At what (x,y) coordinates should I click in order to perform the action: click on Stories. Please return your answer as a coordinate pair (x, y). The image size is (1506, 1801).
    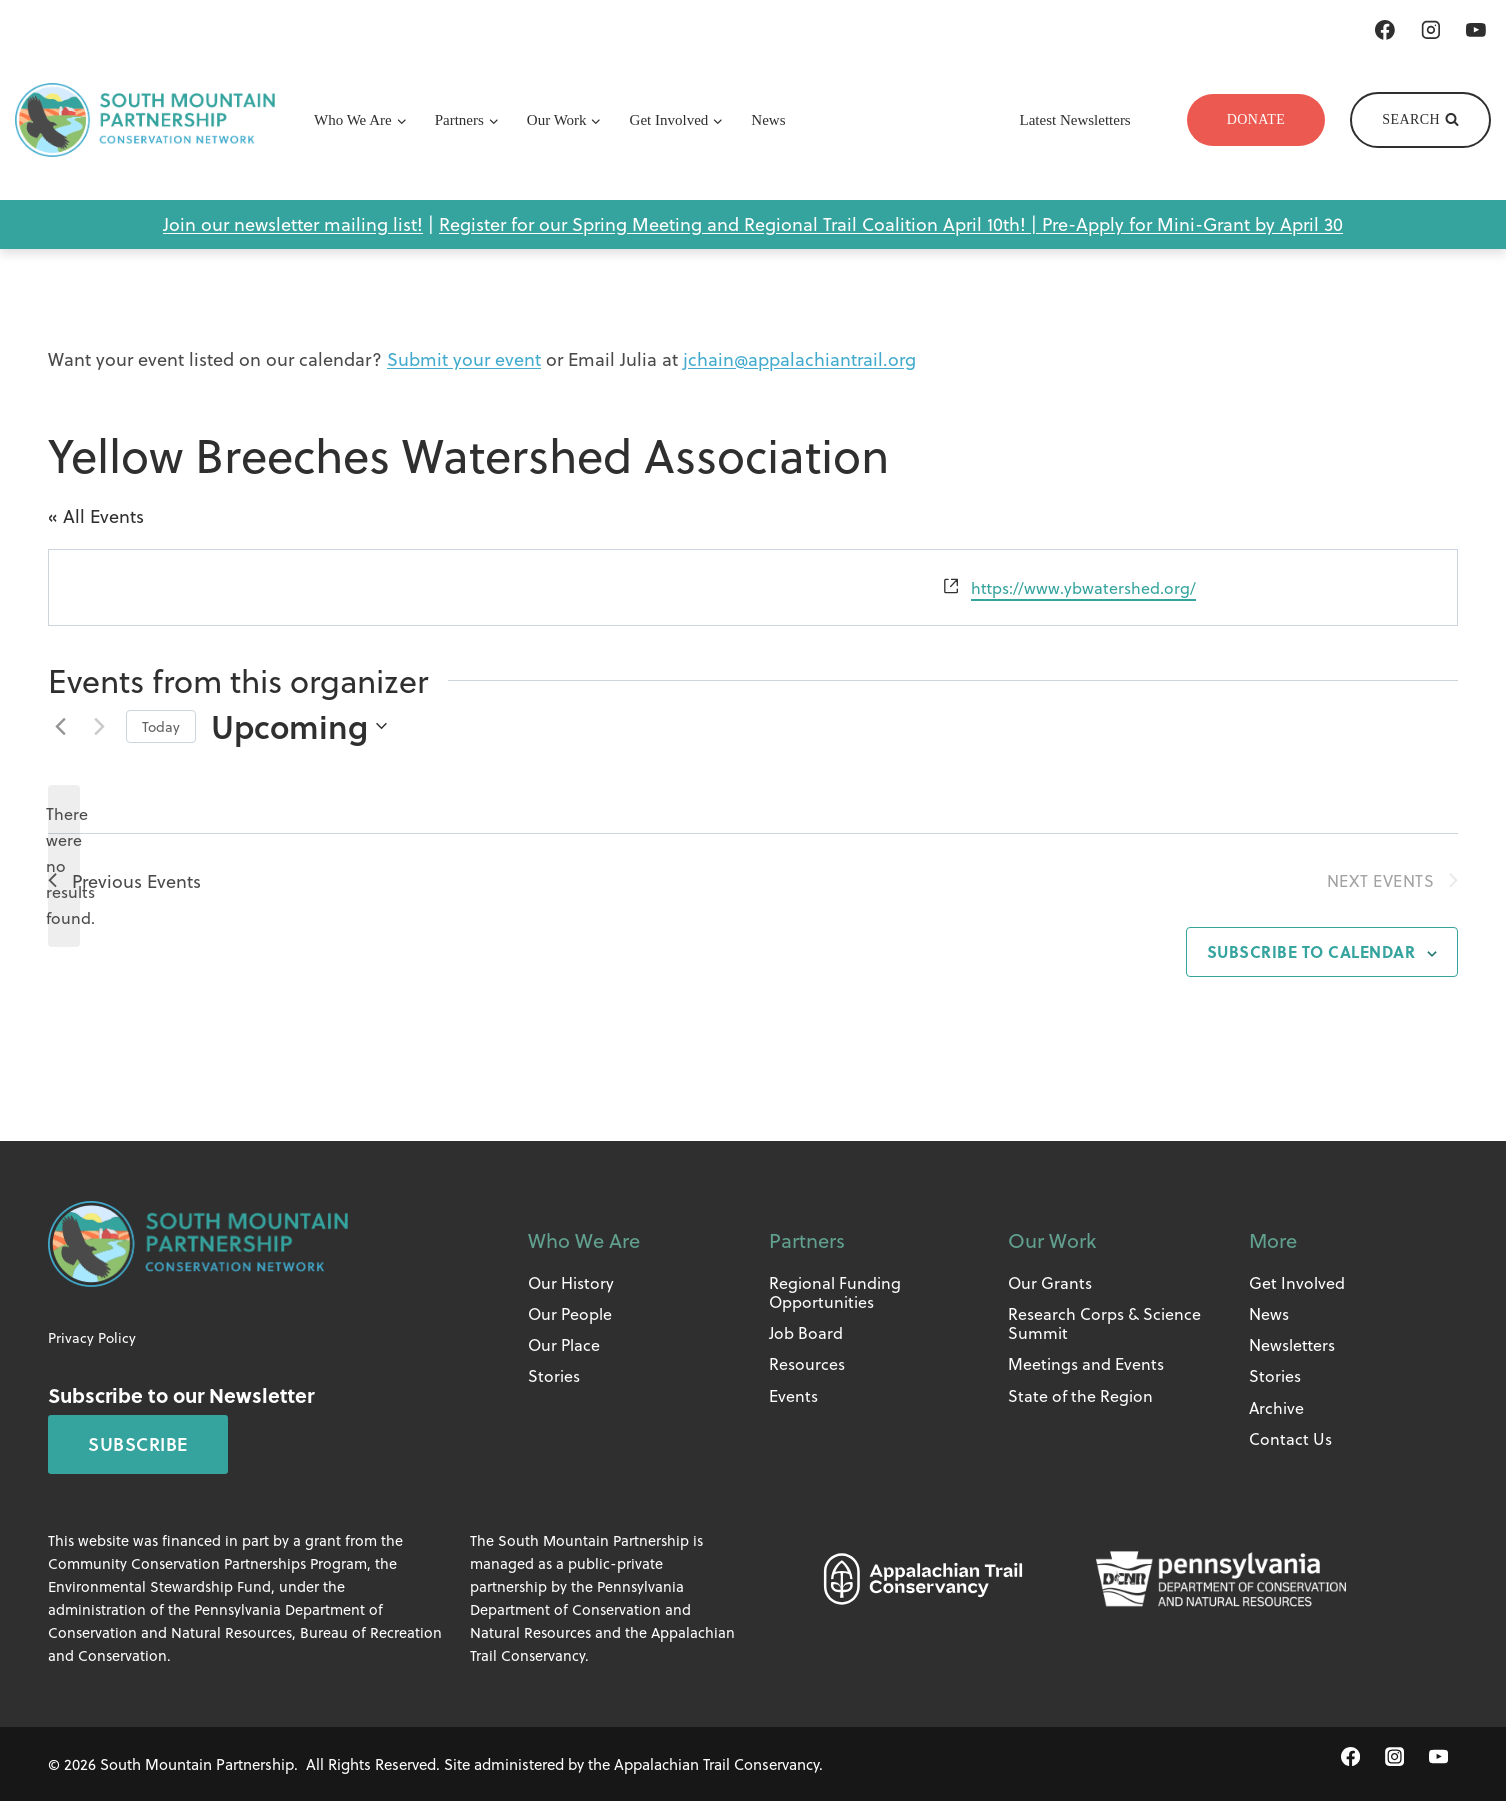
    Looking at the image, I should click on (554, 1375).